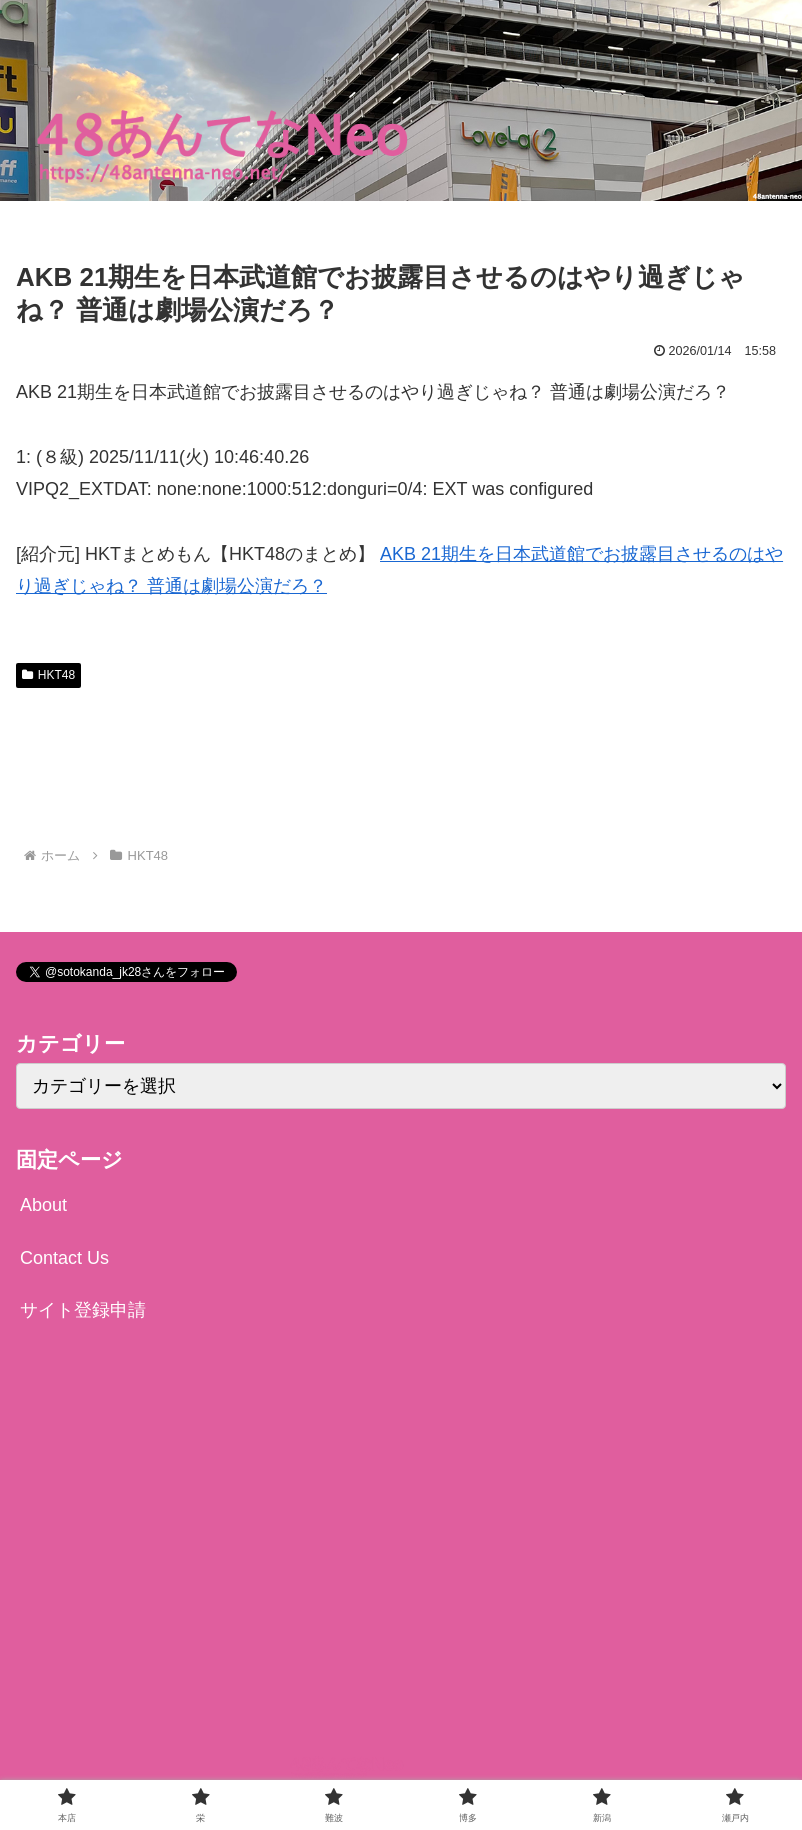 This screenshot has width=802, height=1830. What do you see at coordinates (48, 675) in the screenshot?
I see `HKT48` at bounding box center [48, 675].